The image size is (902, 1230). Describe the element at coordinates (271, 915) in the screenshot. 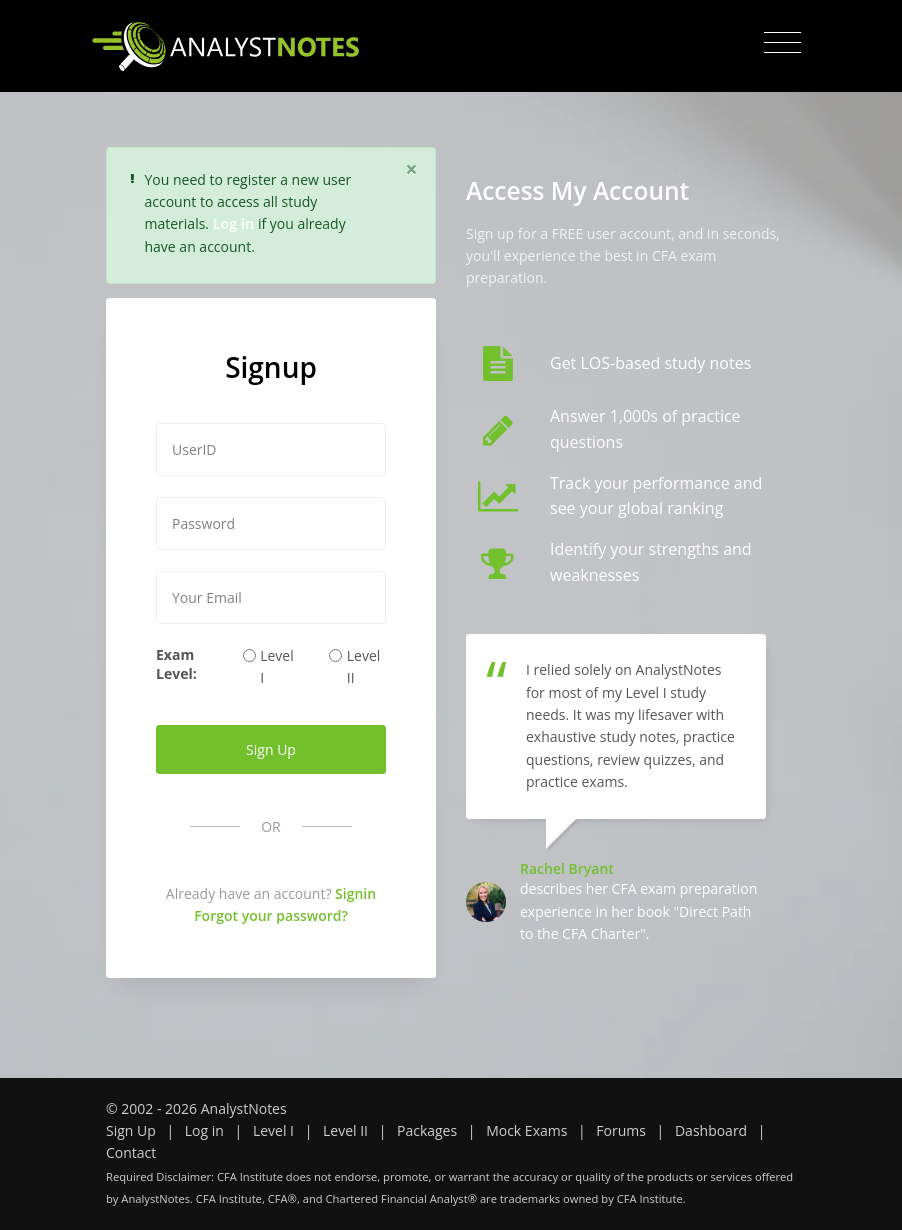

I see `Forgot your password?` at that location.